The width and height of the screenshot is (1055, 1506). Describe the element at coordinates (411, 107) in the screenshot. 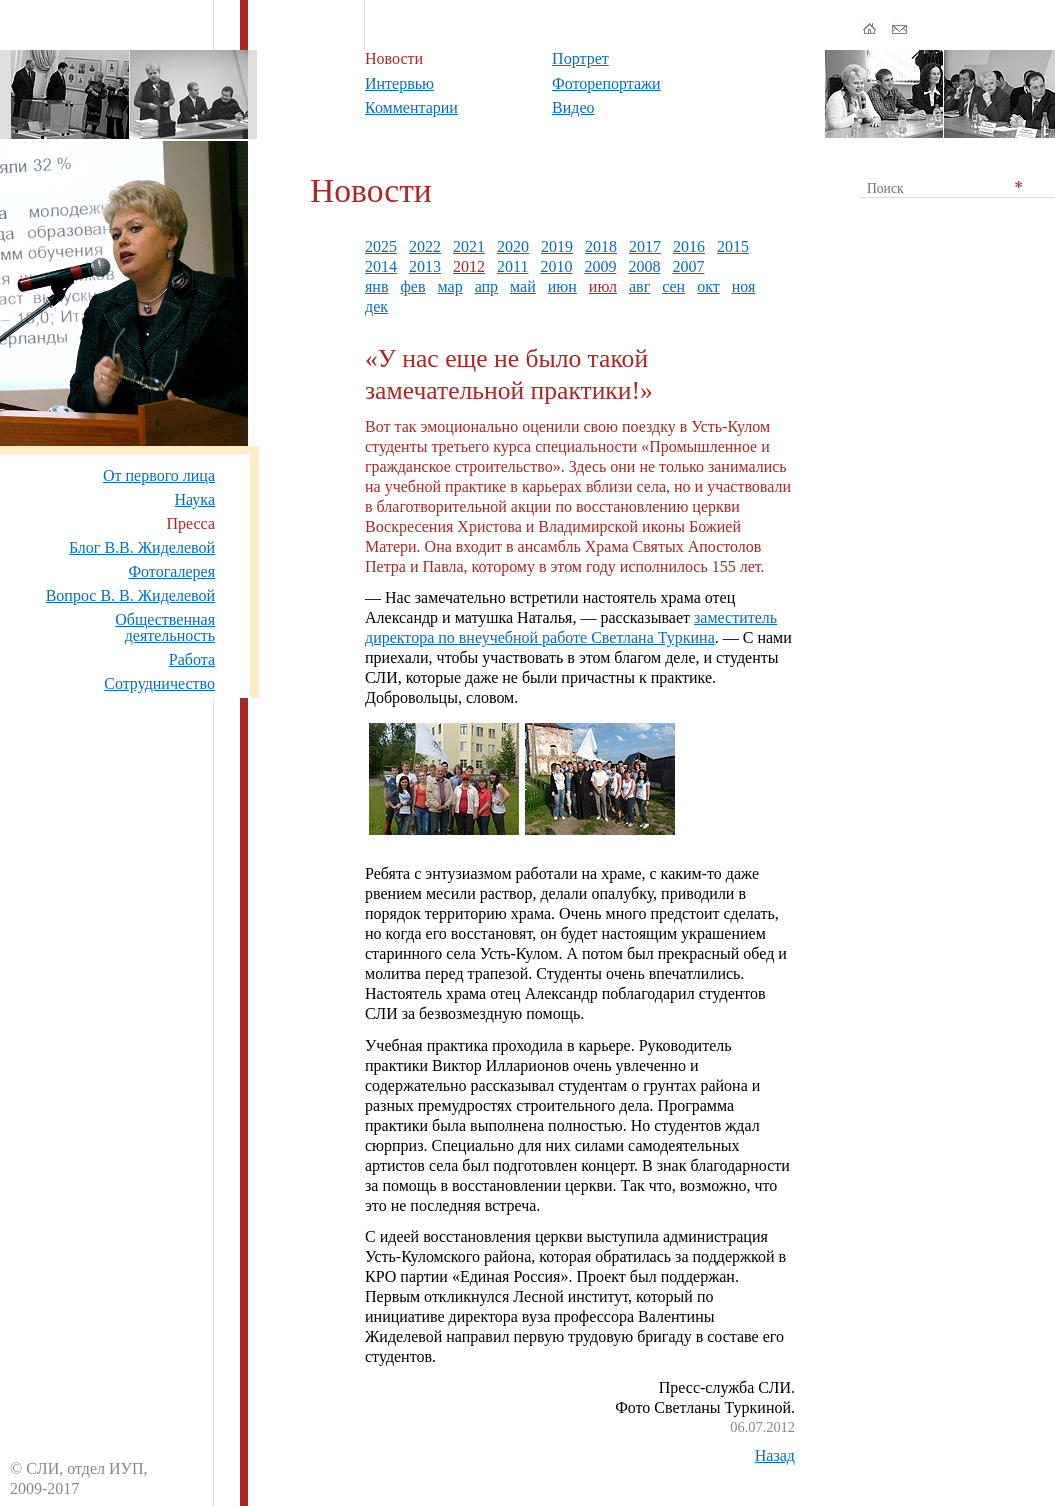

I see `Комментарии` at that location.